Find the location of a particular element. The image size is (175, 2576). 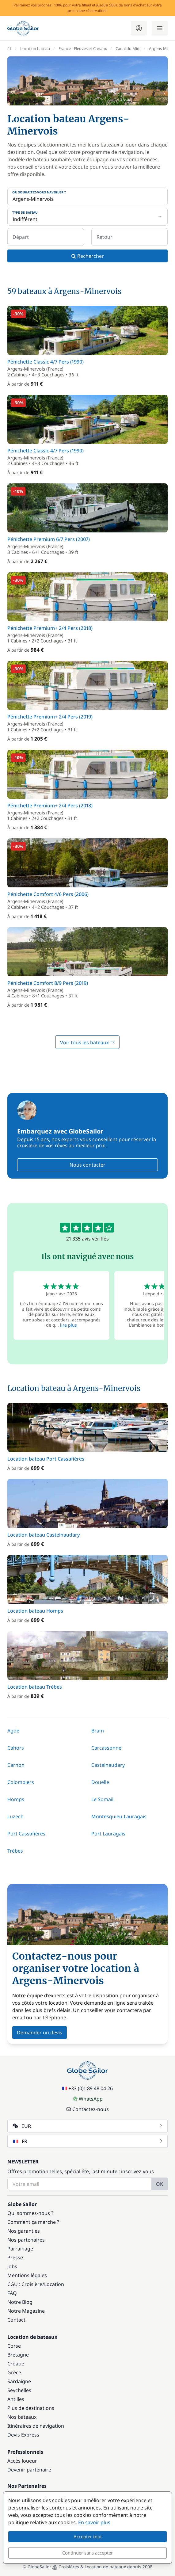

Antilles is located at coordinates (15, 2399).